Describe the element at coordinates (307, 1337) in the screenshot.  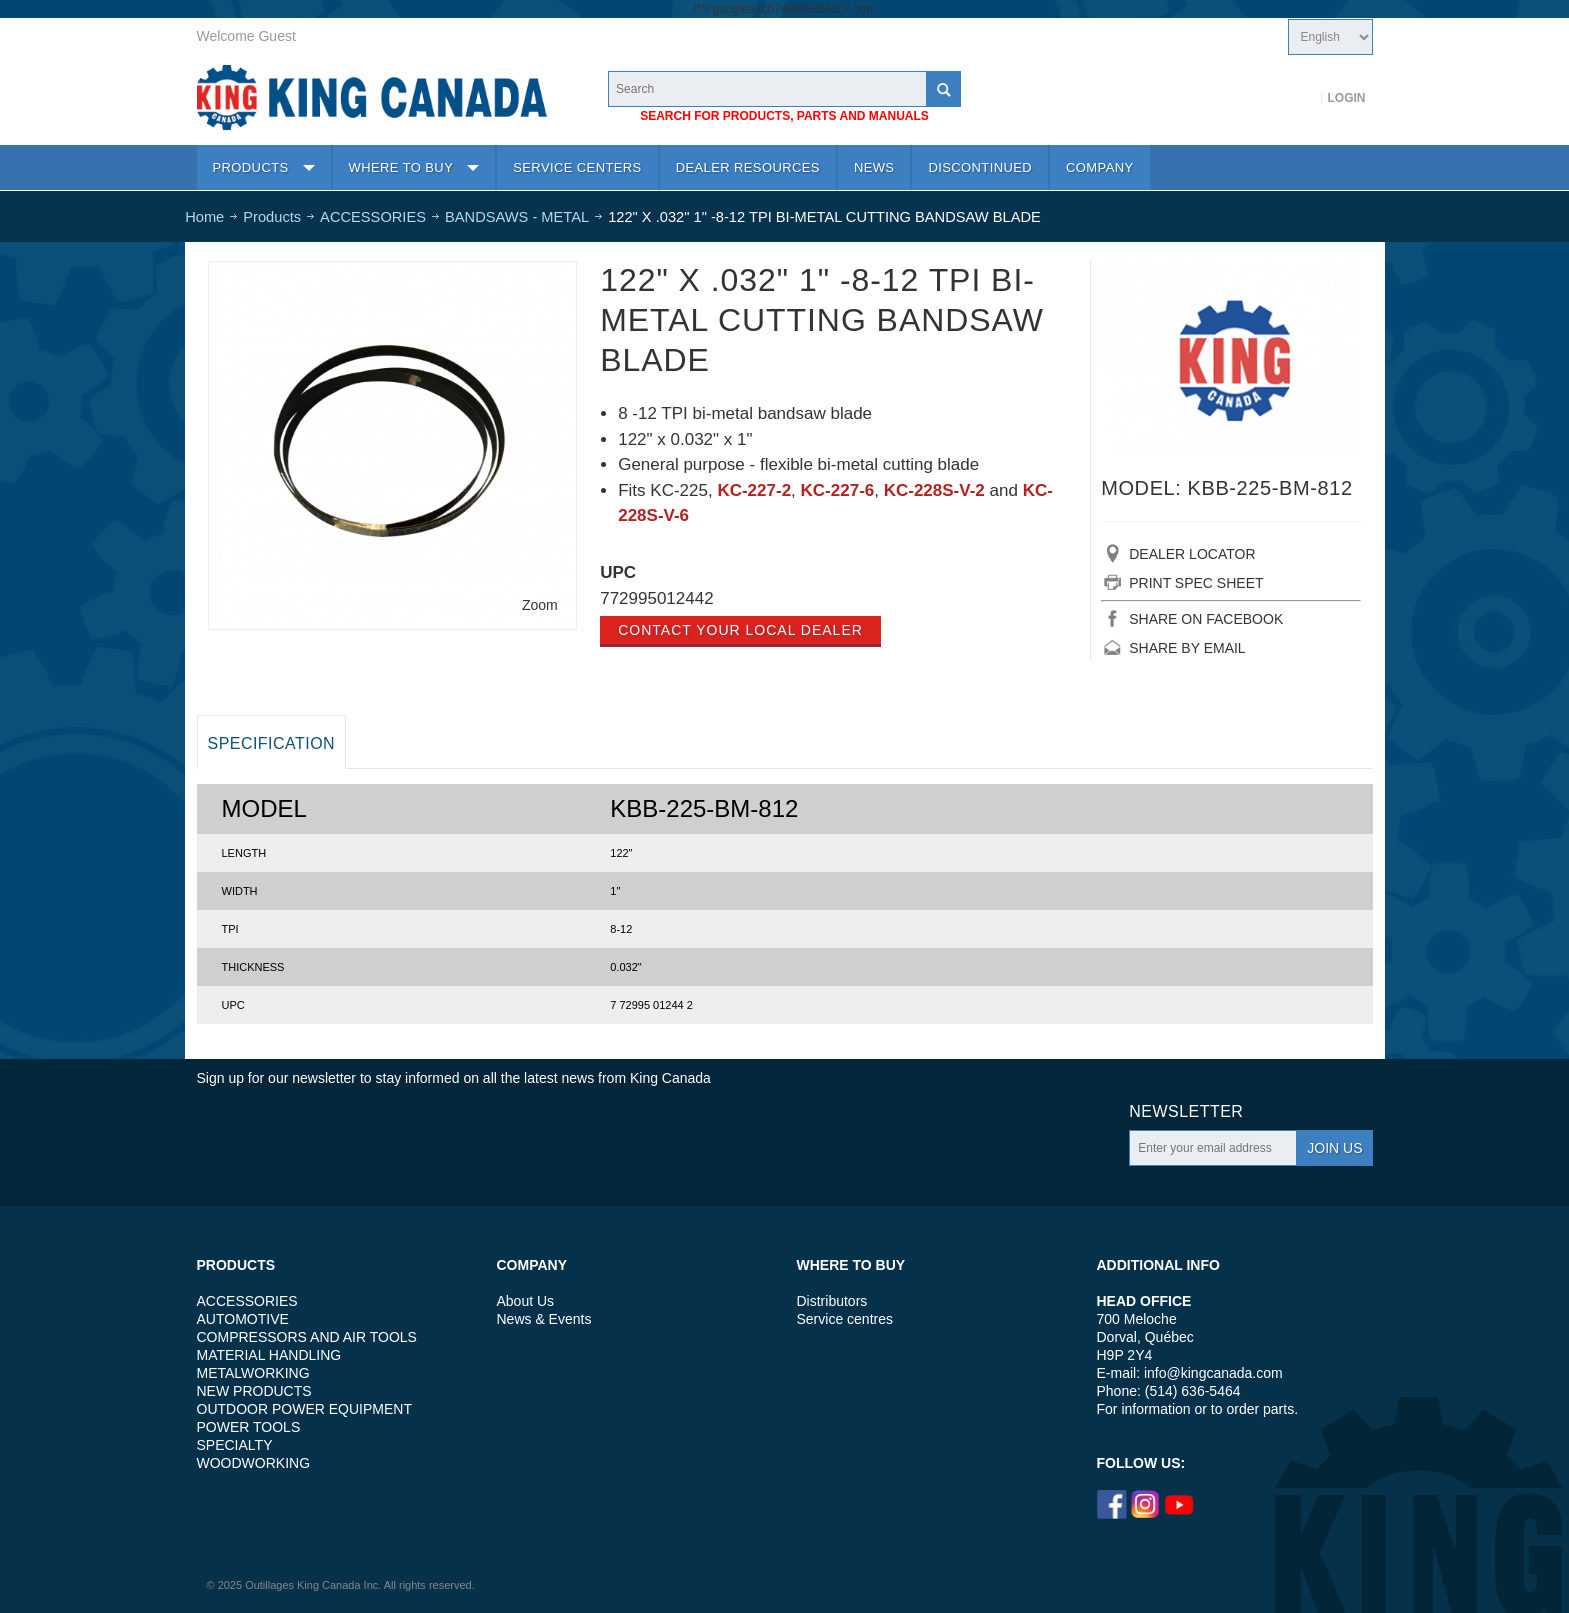
I see `COMPRESSORS AND AIR TOOLS` at that location.